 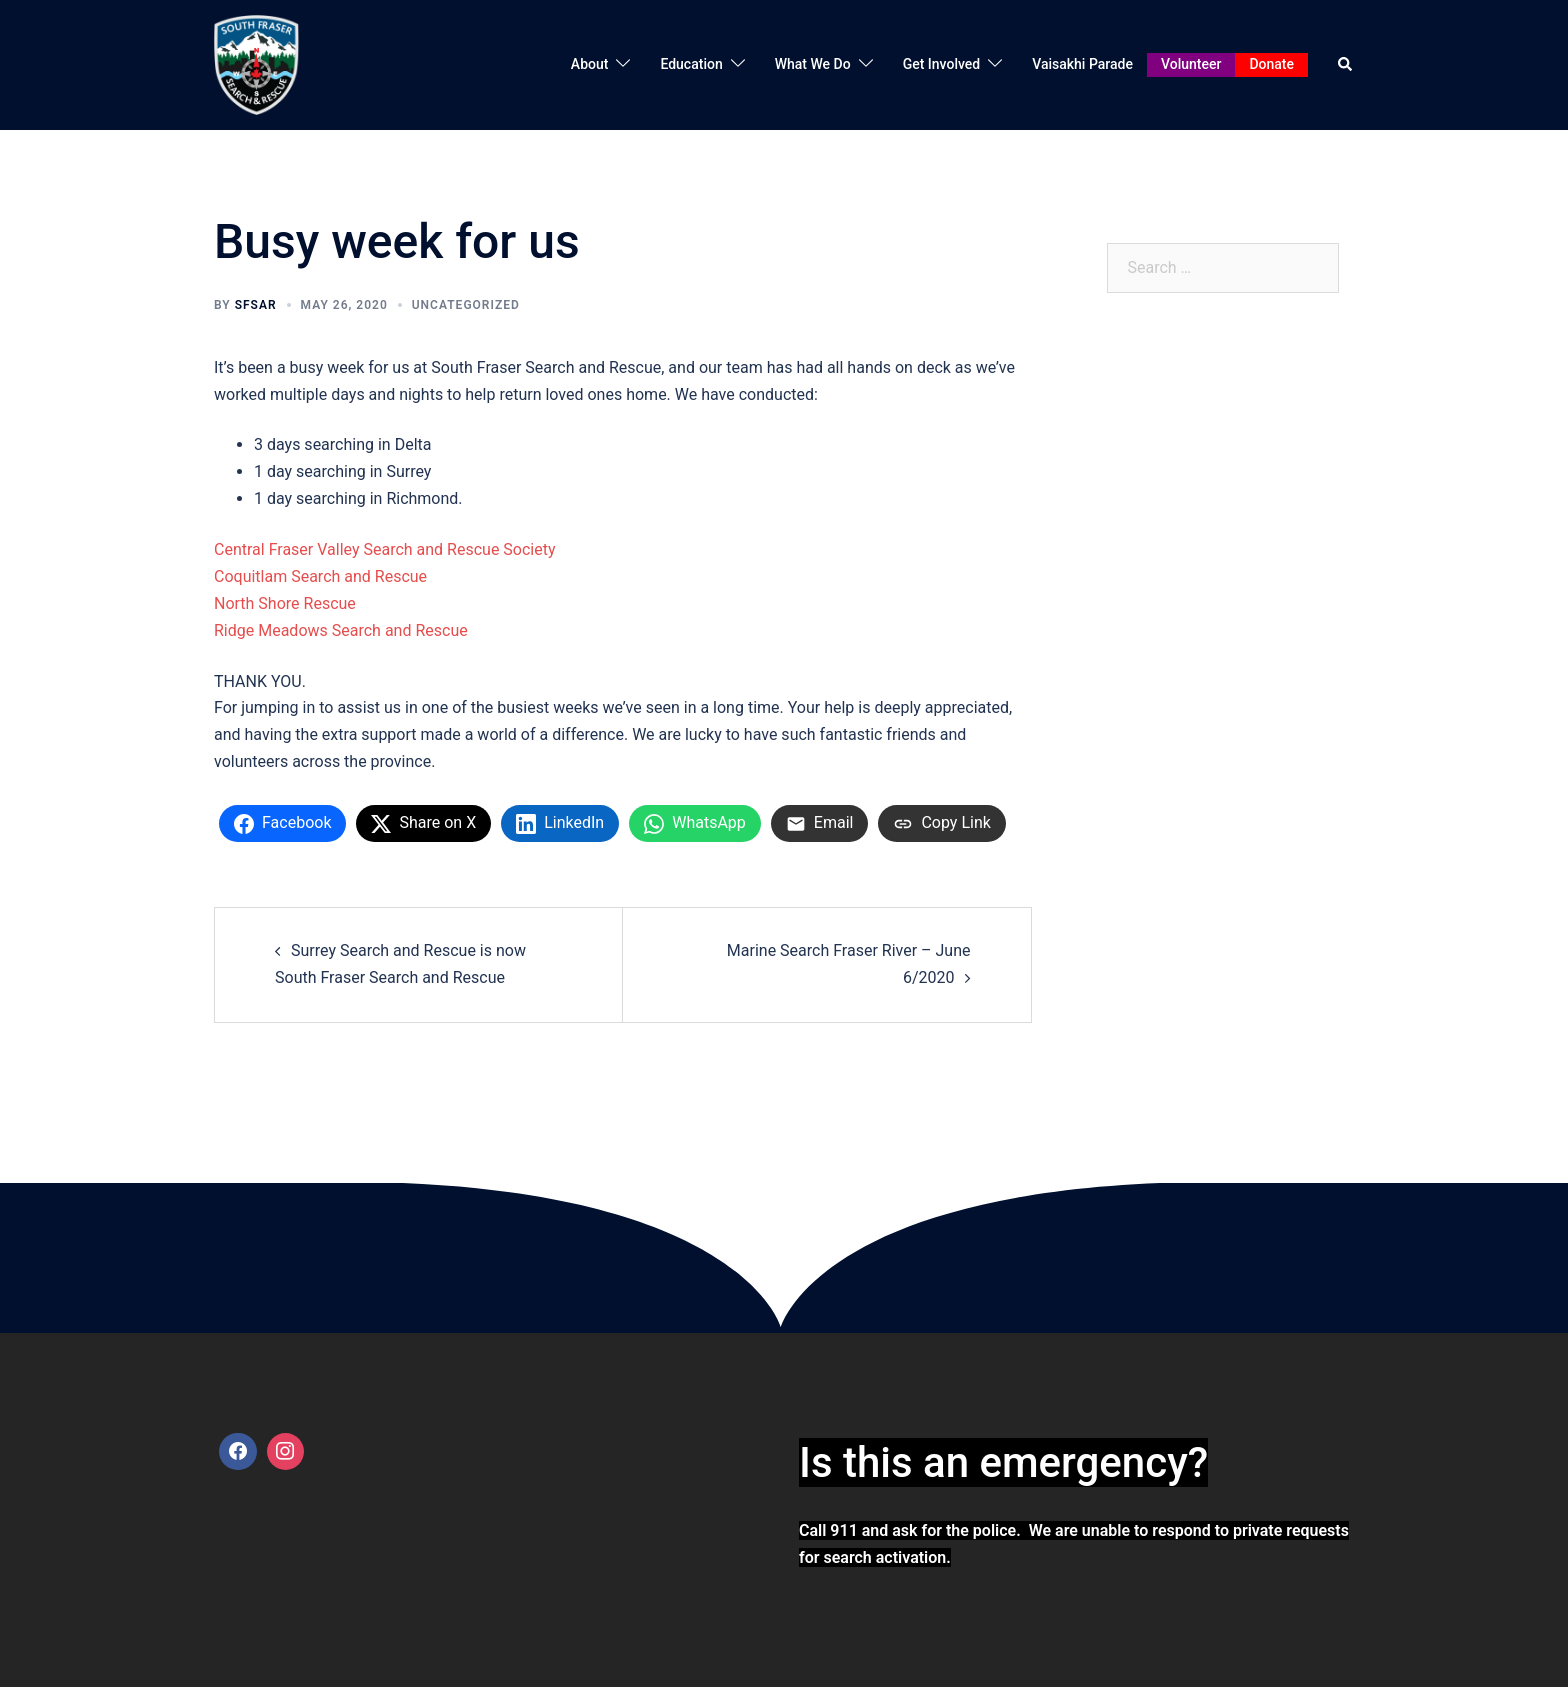 I want to click on Vaisakhi Parade, so click(x=1082, y=64).